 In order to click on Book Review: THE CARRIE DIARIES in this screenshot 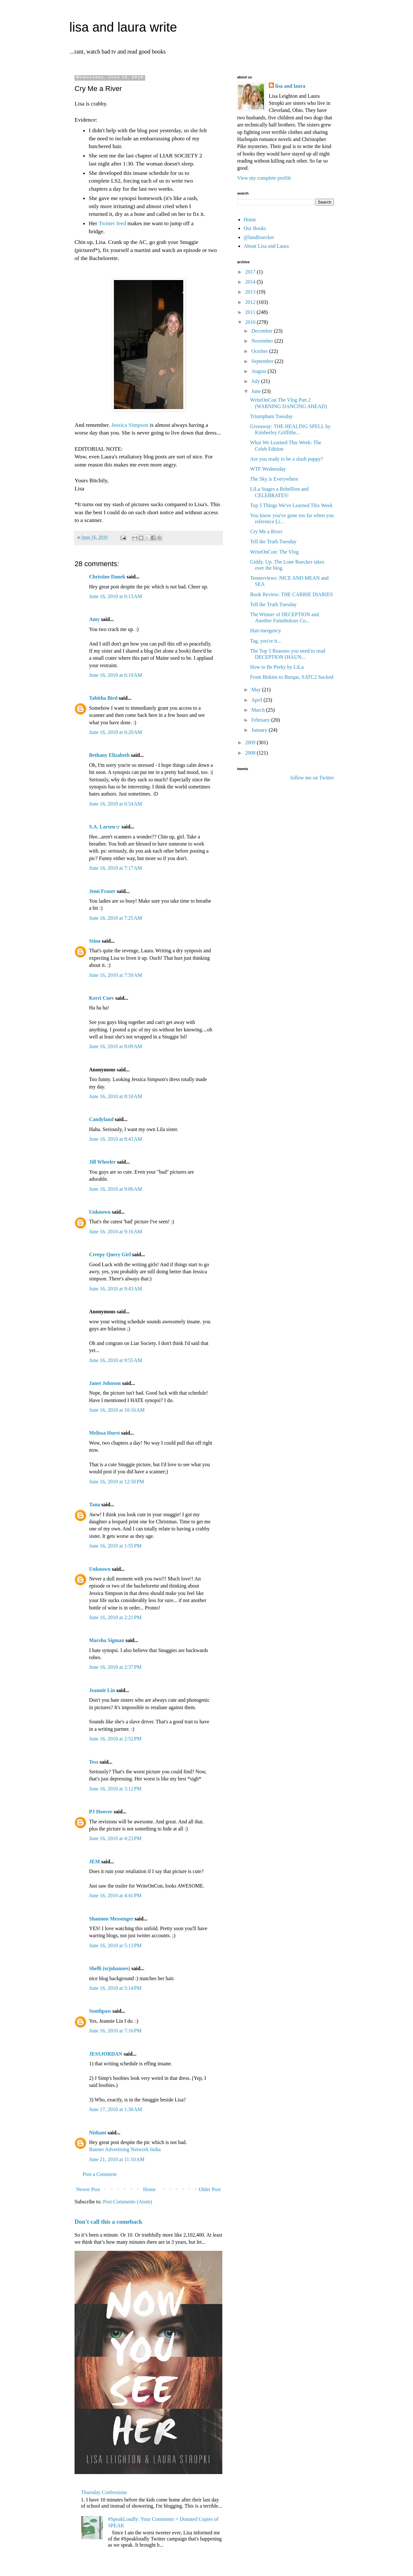, I will do `click(291, 594)`.